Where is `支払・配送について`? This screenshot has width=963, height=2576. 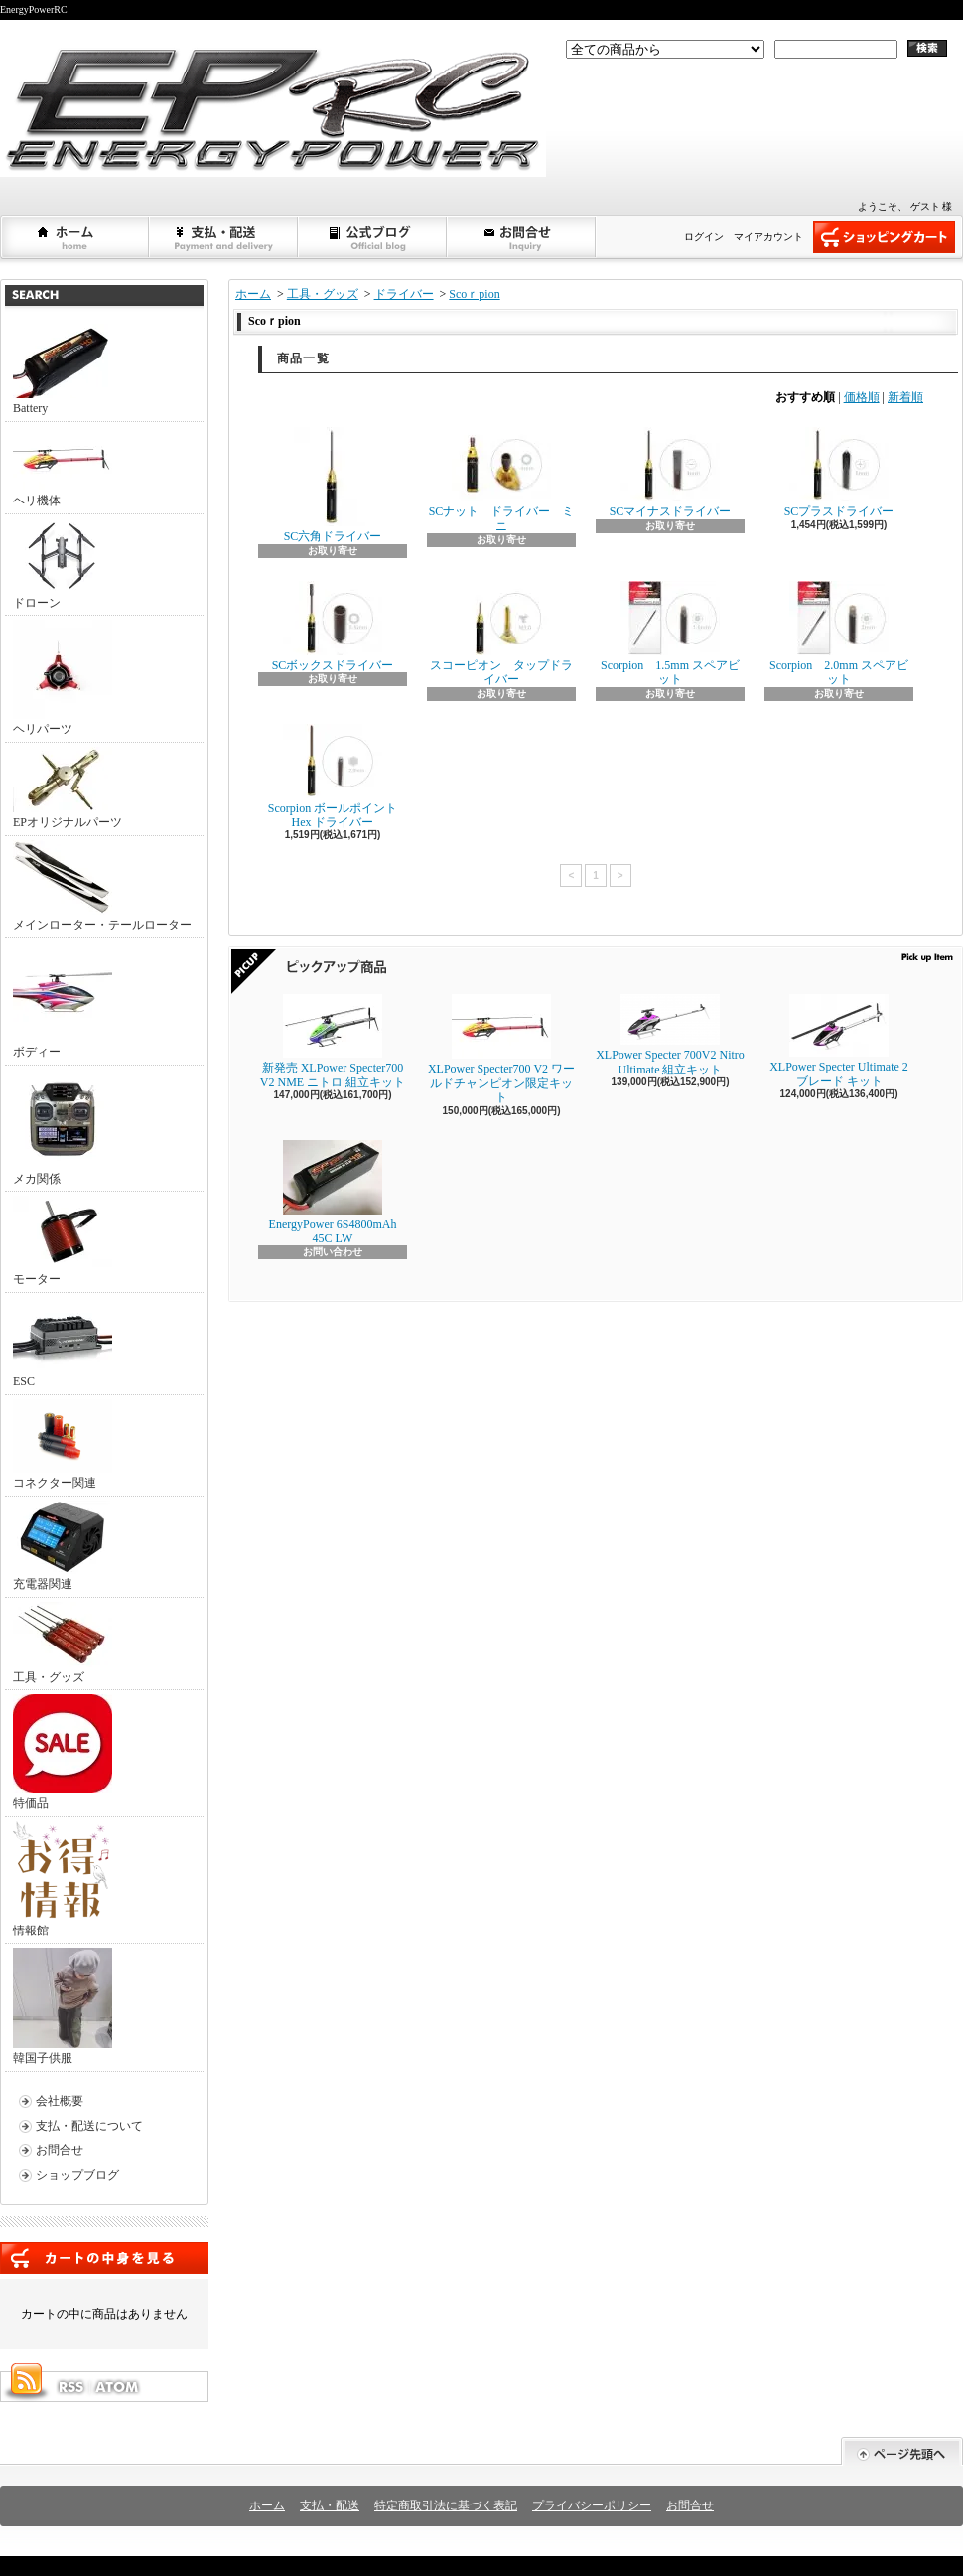
支払・配送について is located at coordinates (224, 237).